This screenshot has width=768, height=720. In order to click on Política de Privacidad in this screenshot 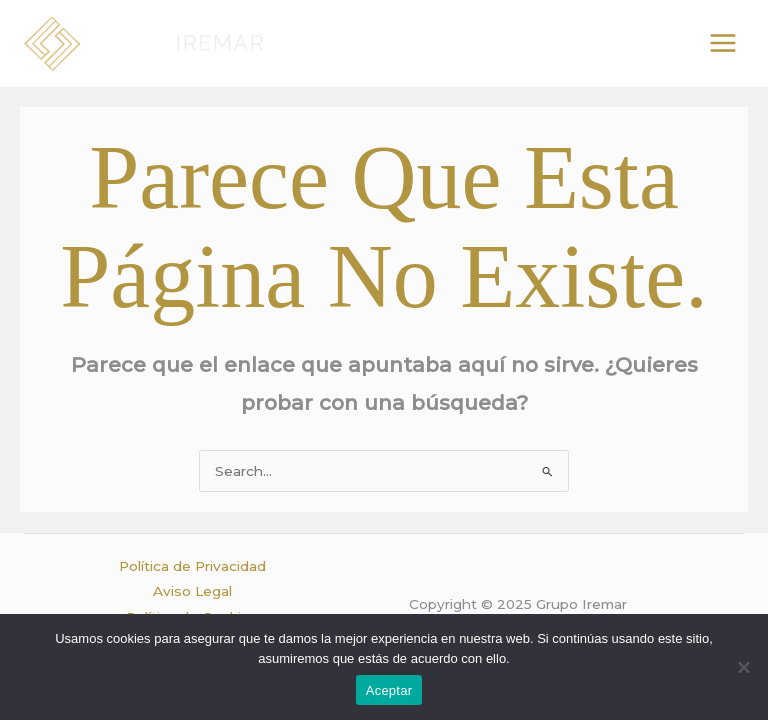, I will do `click(192, 566)`.